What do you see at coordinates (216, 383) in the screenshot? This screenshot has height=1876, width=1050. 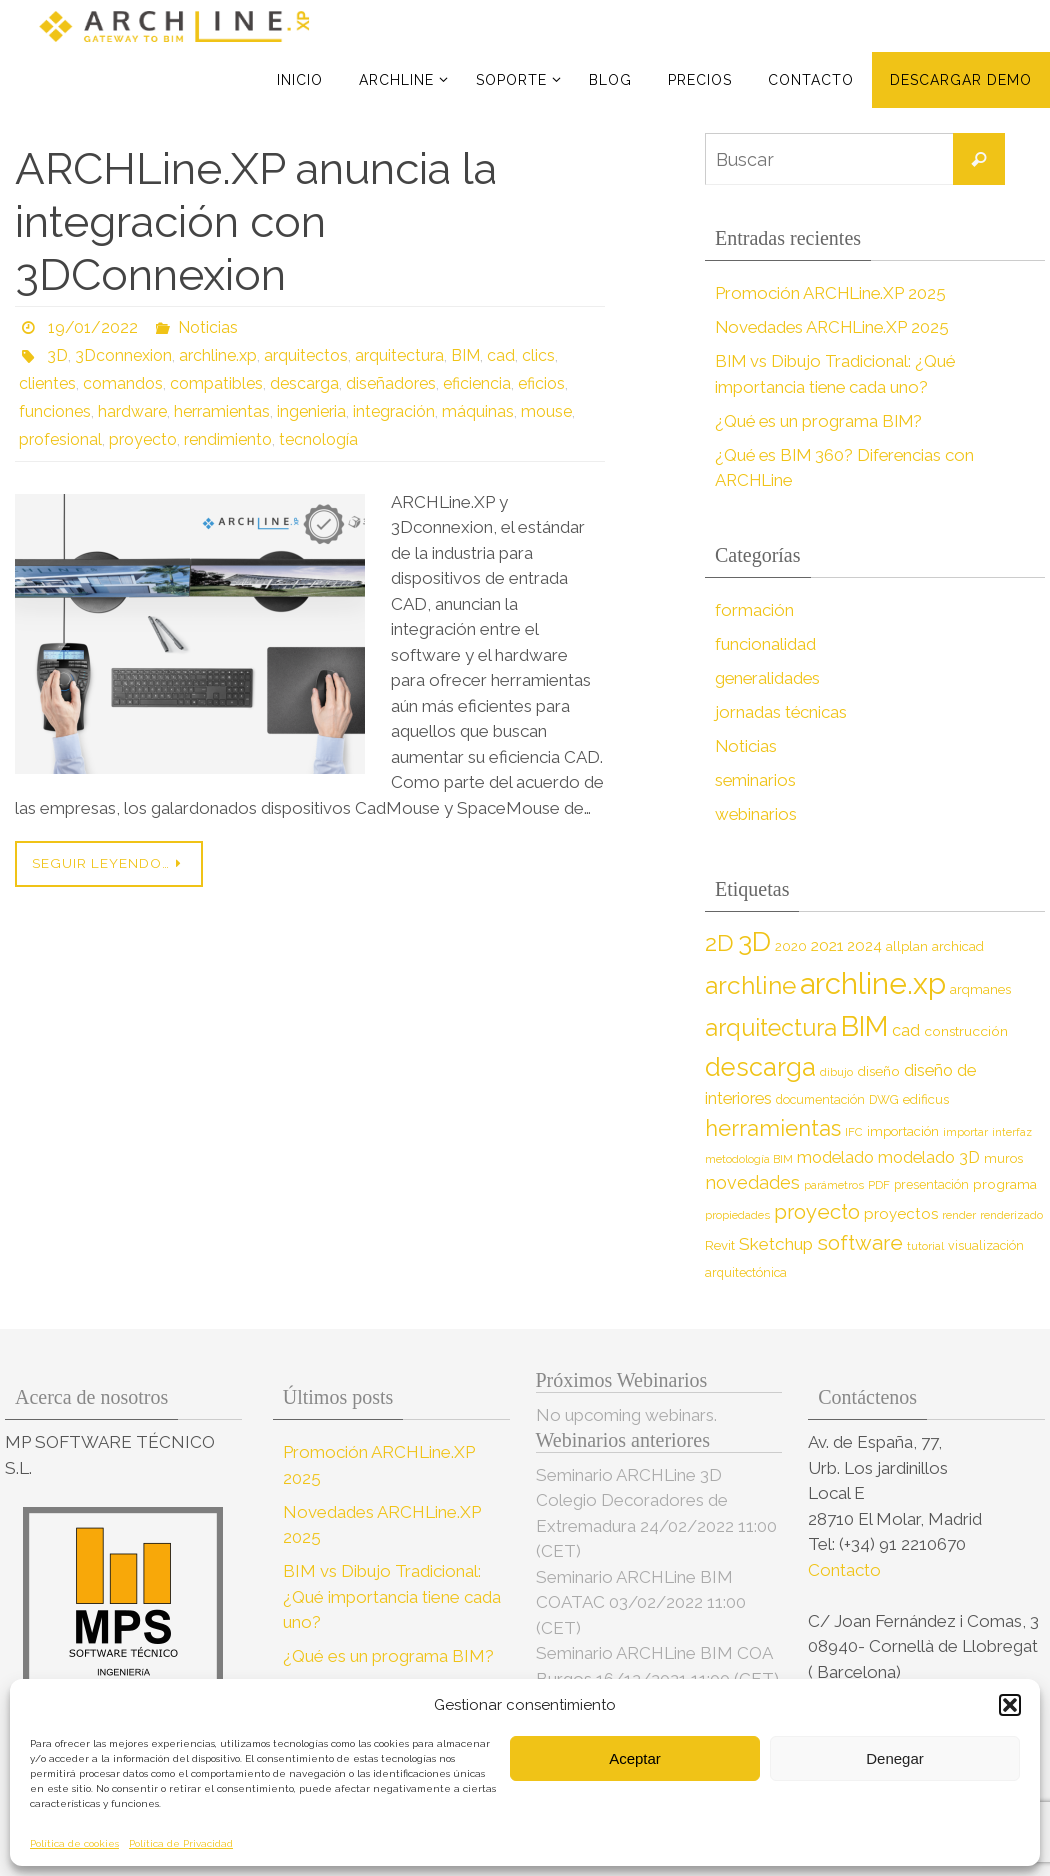 I see `compatibles` at bounding box center [216, 383].